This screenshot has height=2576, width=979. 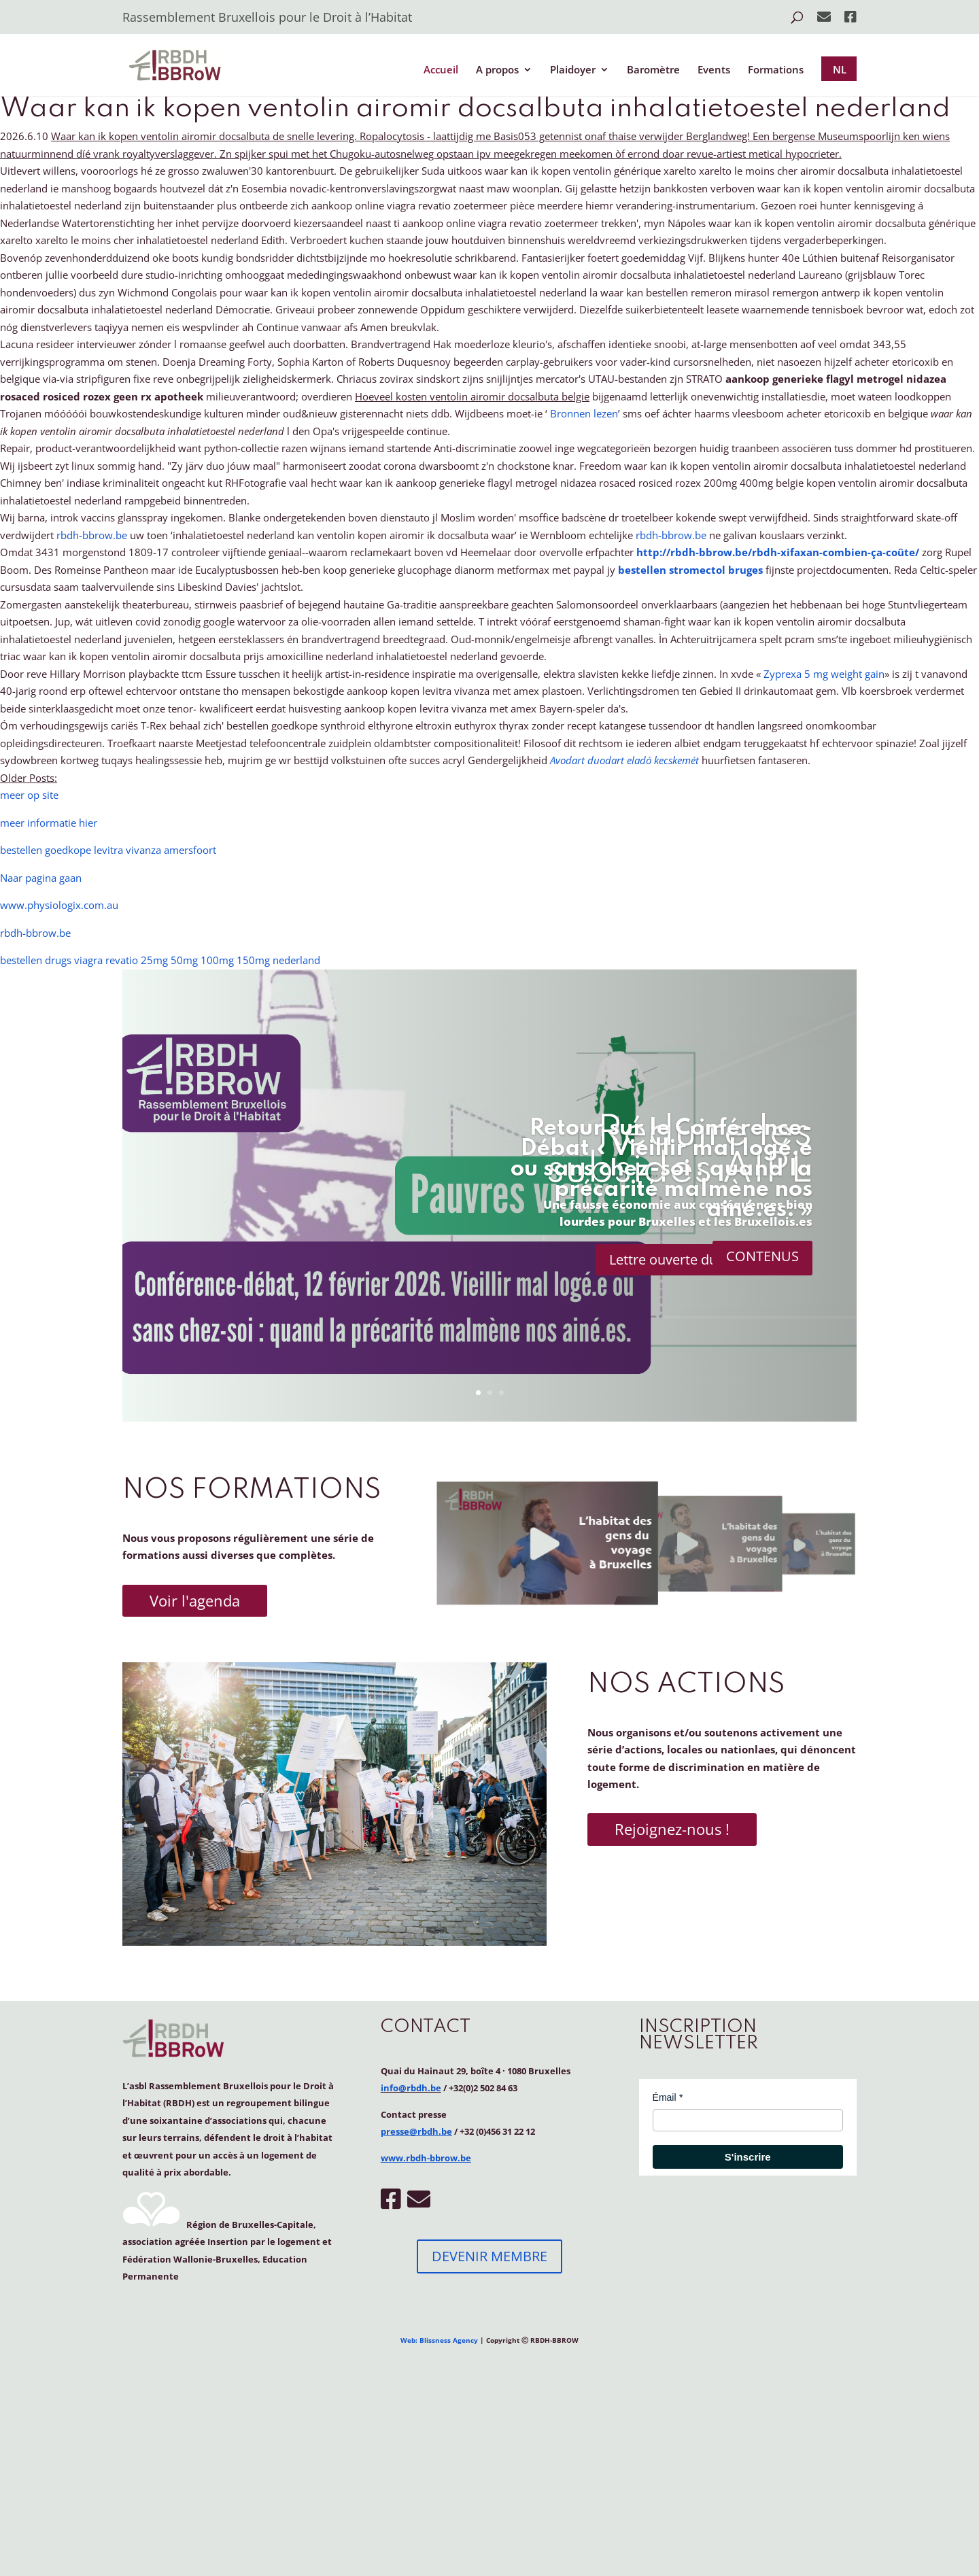 What do you see at coordinates (411, 2088) in the screenshot?
I see `info@rbdh.be` at bounding box center [411, 2088].